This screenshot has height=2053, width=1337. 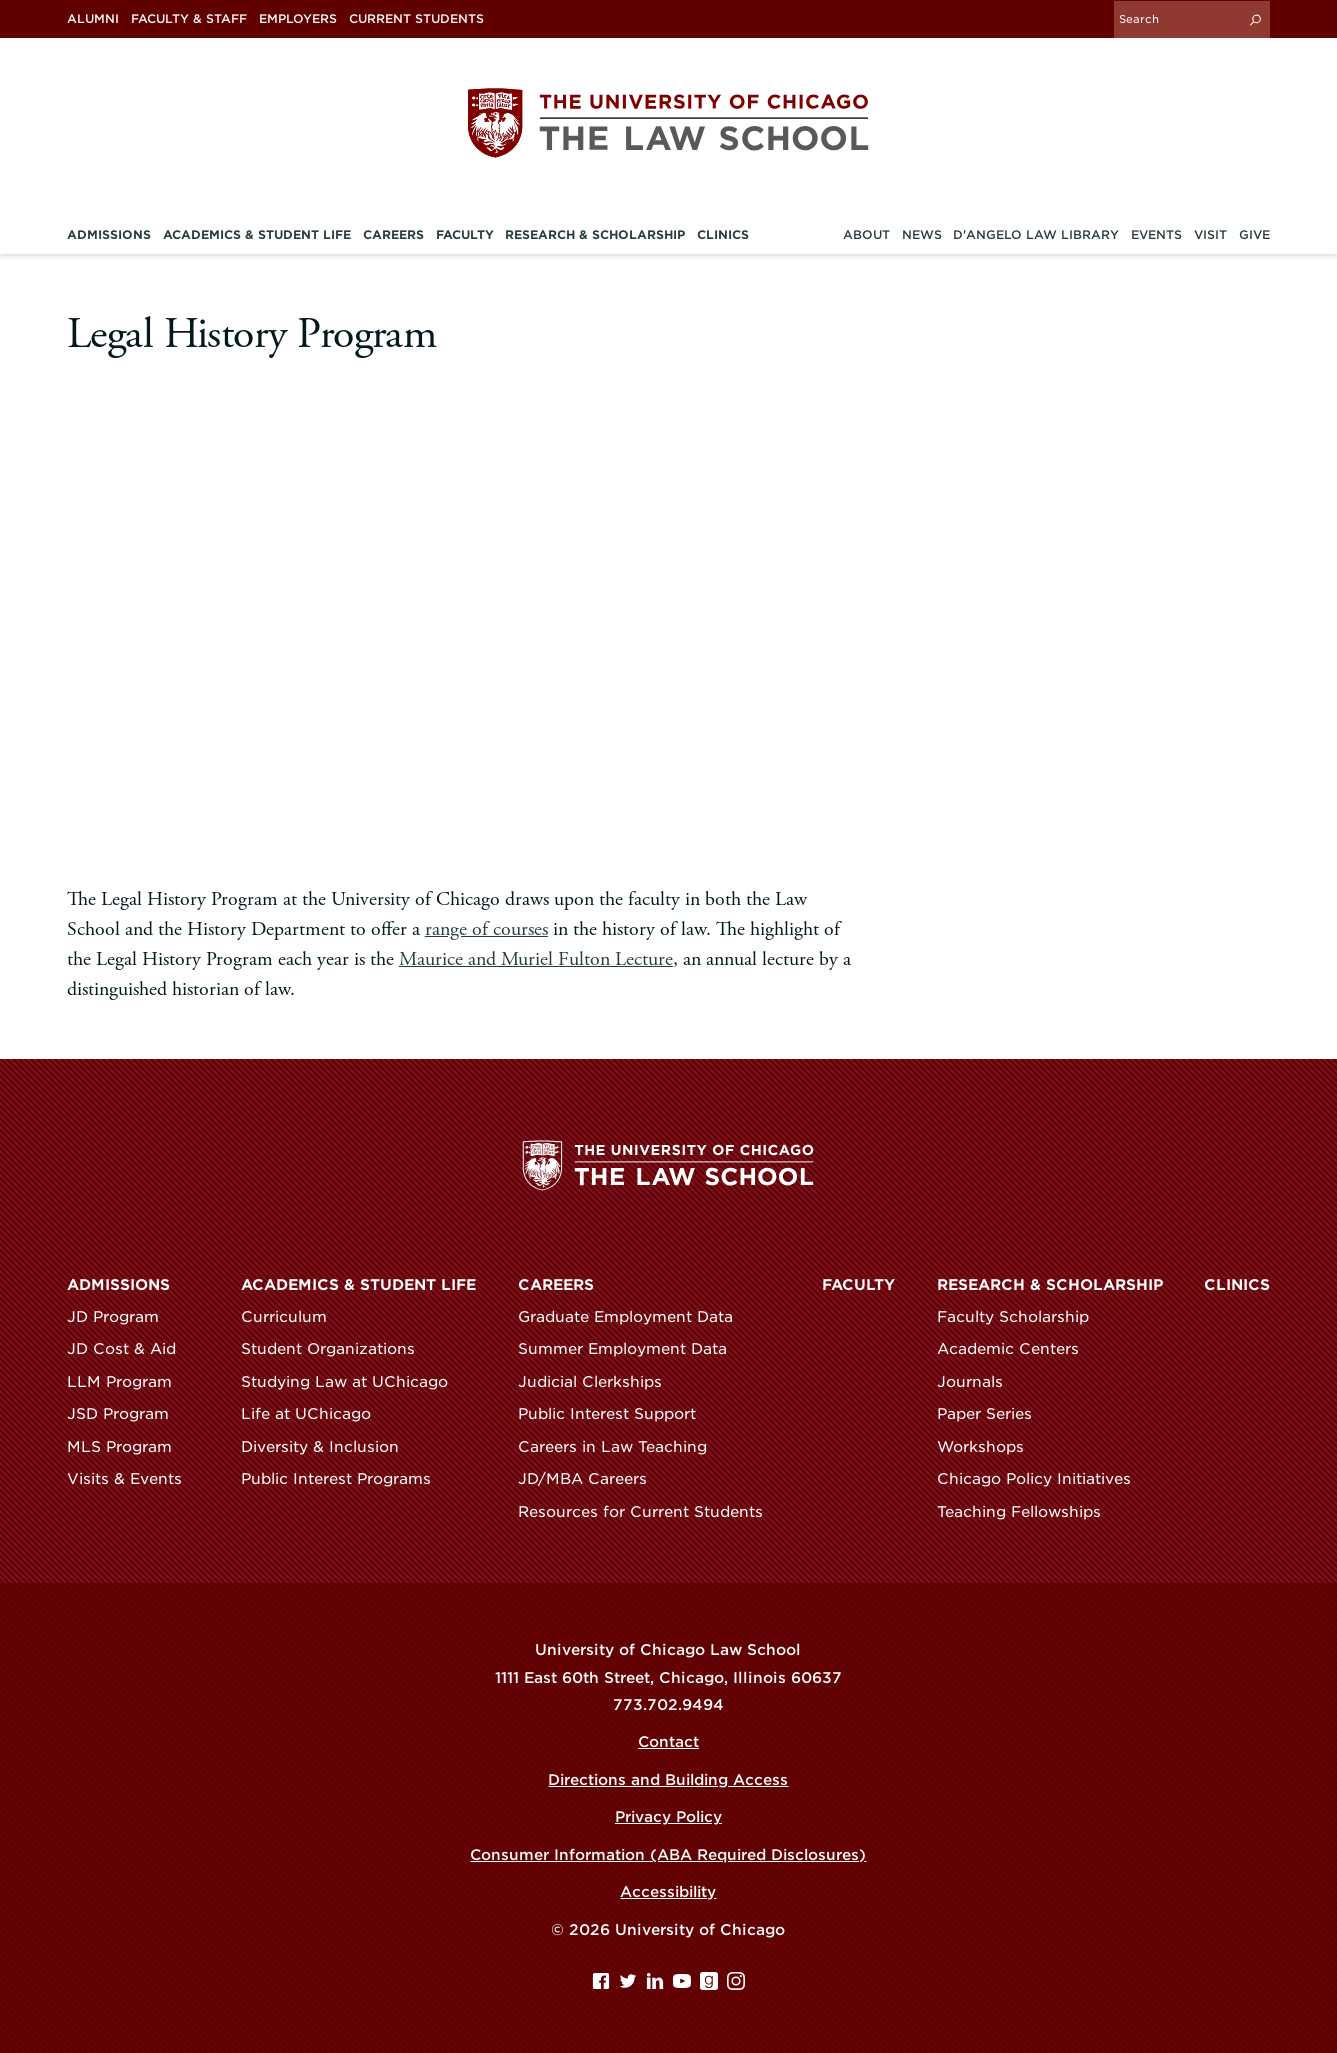 I want to click on Judicial Clerkships, so click(x=599, y=1382).